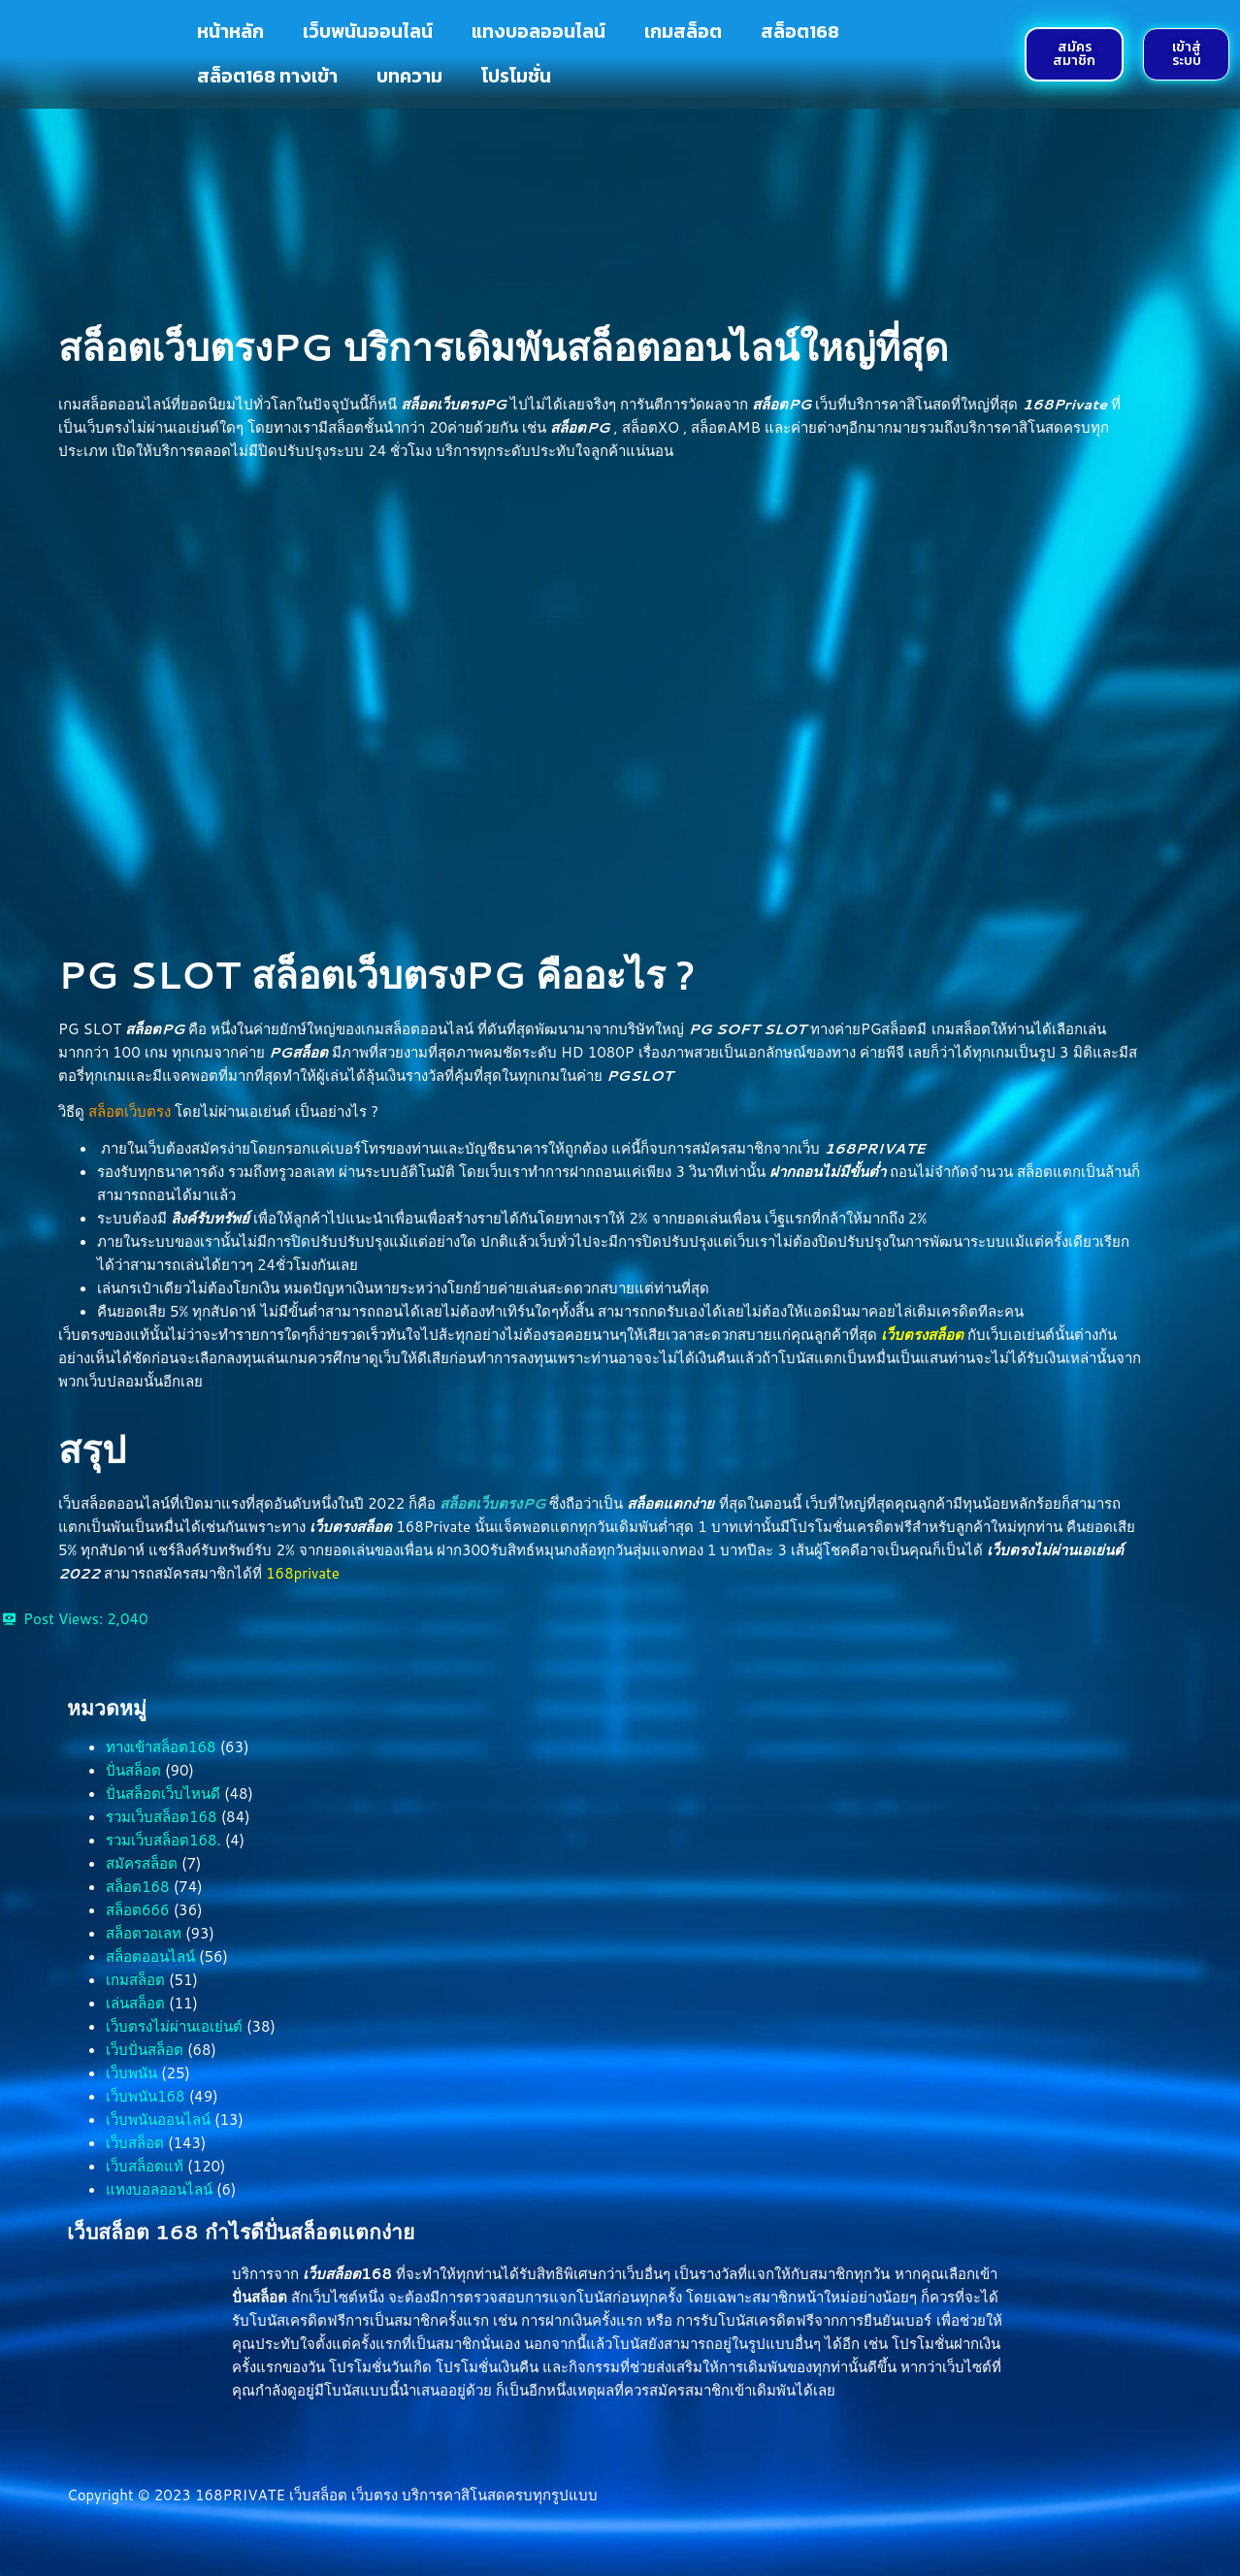 The height and width of the screenshot is (2576, 1240). Describe the element at coordinates (135, 2143) in the screenshot. I see `เว็บสล็อต` at that location.